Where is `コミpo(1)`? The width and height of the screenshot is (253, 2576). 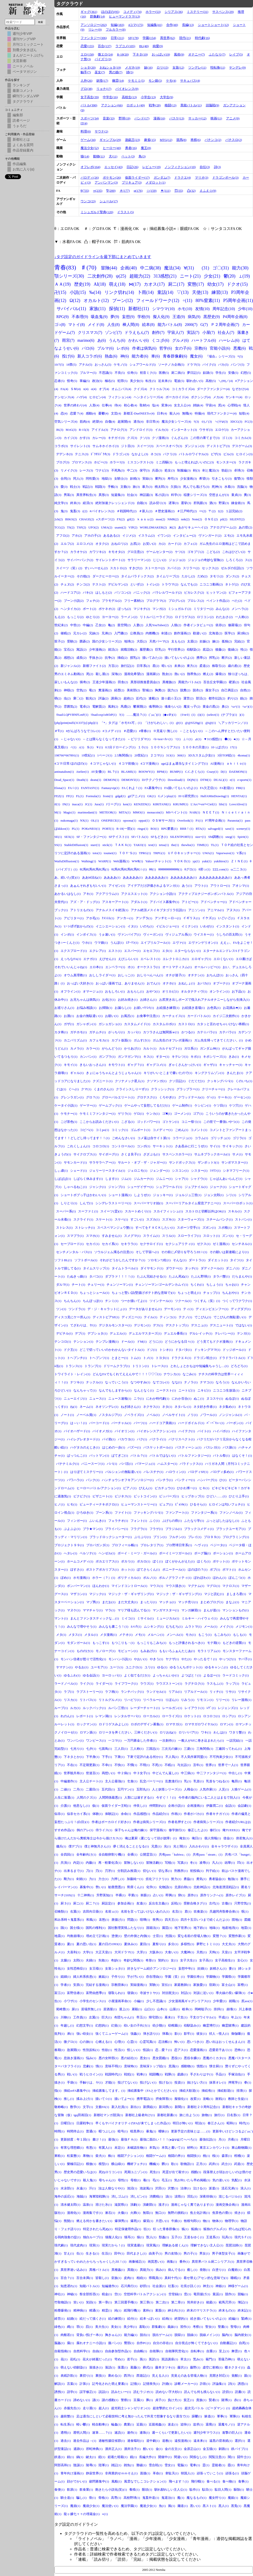
コミpo(1) is located at coordinates (102, 1130).